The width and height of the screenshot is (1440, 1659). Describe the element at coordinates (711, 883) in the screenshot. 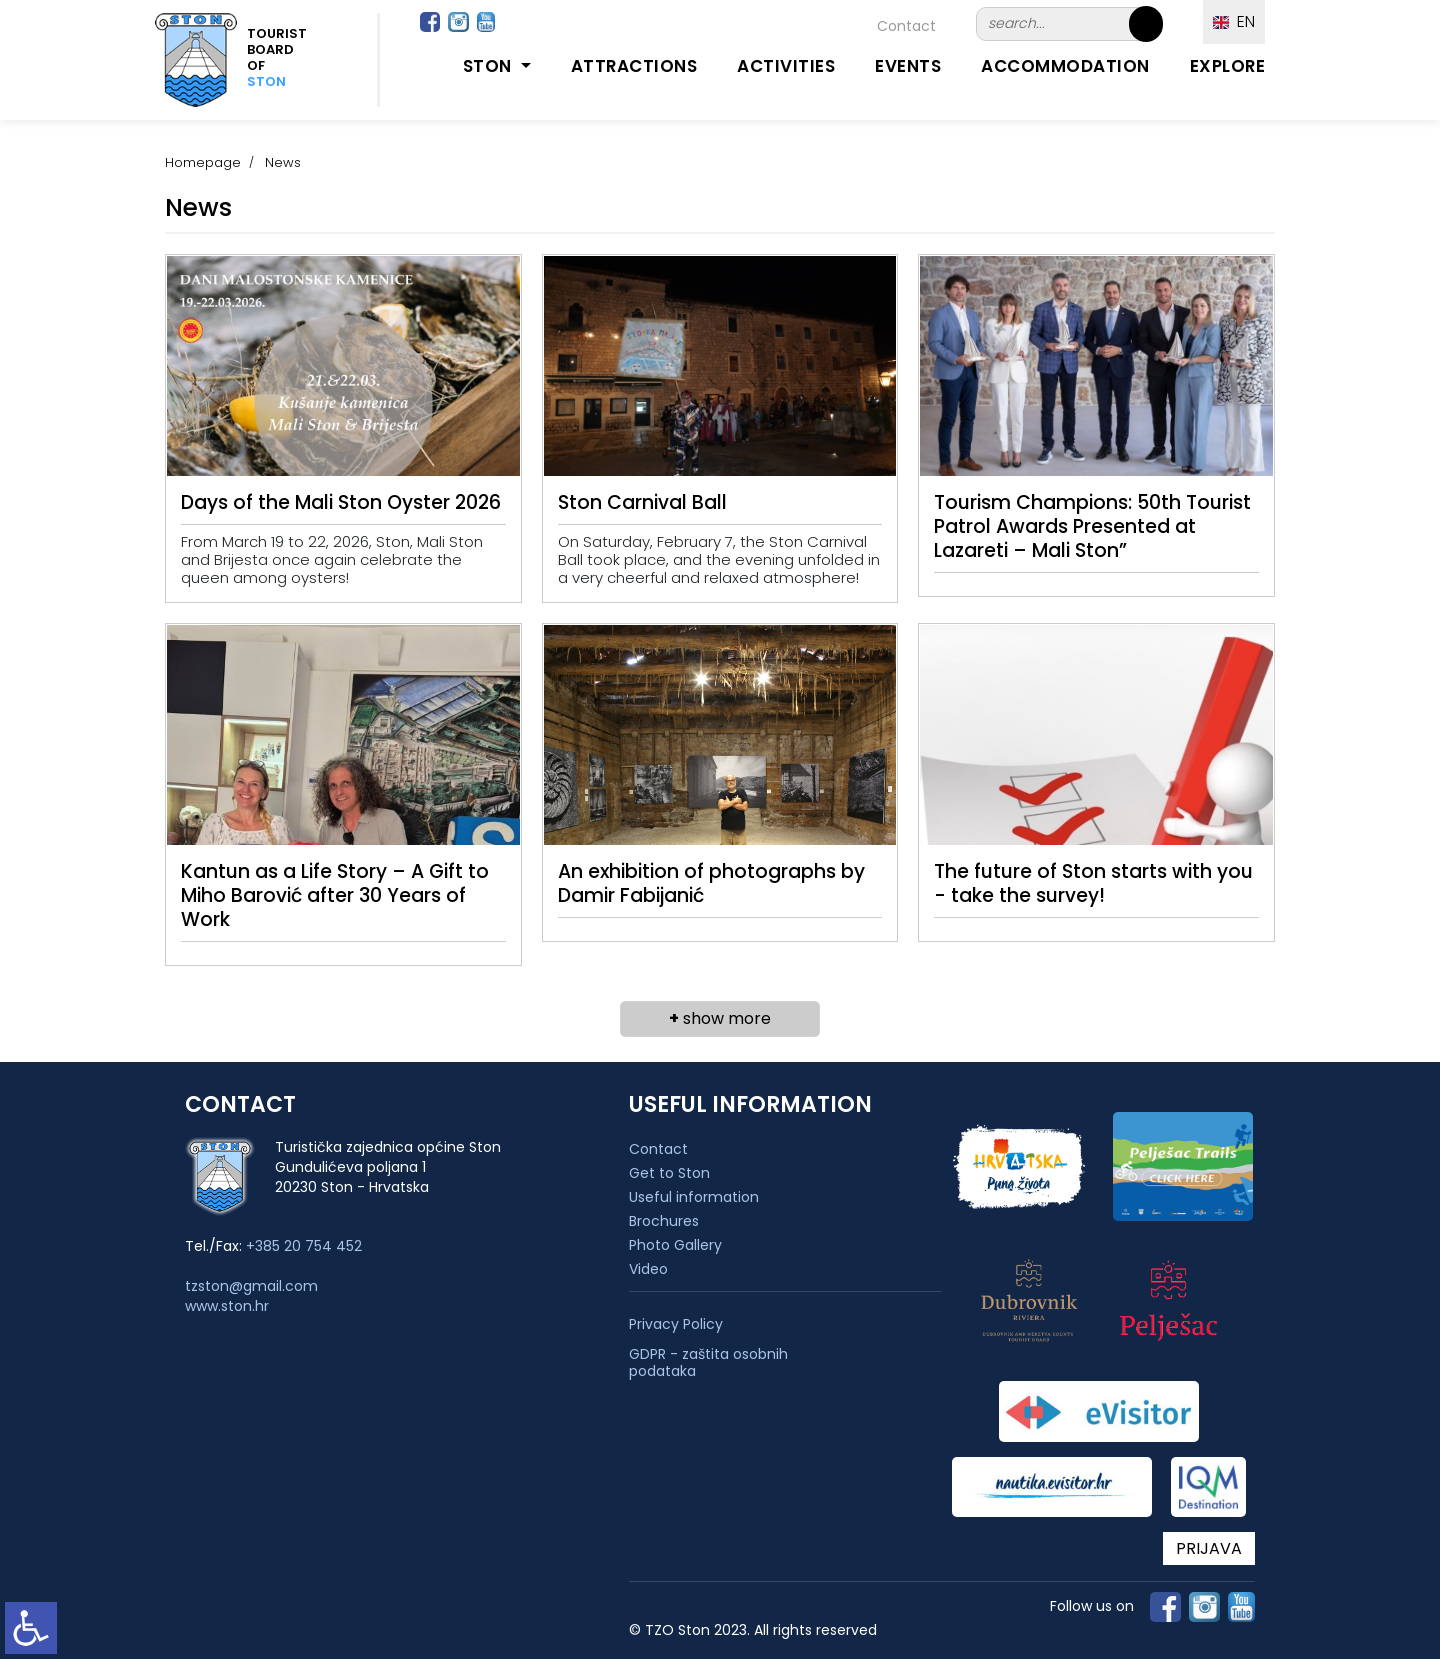

I see `An exhibition of photographs by Damir Fabijanić` at that location.